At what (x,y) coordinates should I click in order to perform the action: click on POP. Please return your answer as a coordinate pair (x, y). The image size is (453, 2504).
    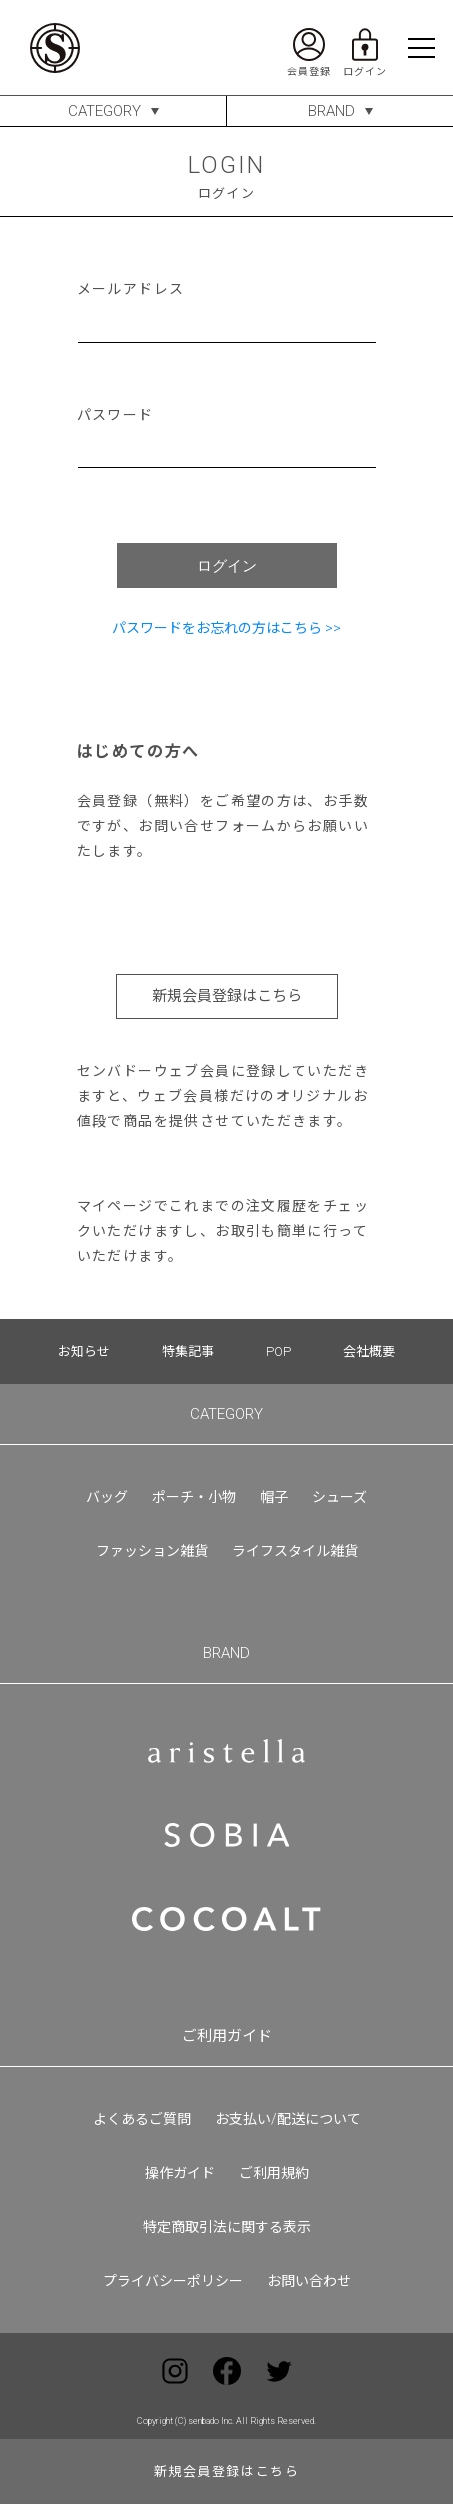
    Looking at the image, I should click on (278, 1351).